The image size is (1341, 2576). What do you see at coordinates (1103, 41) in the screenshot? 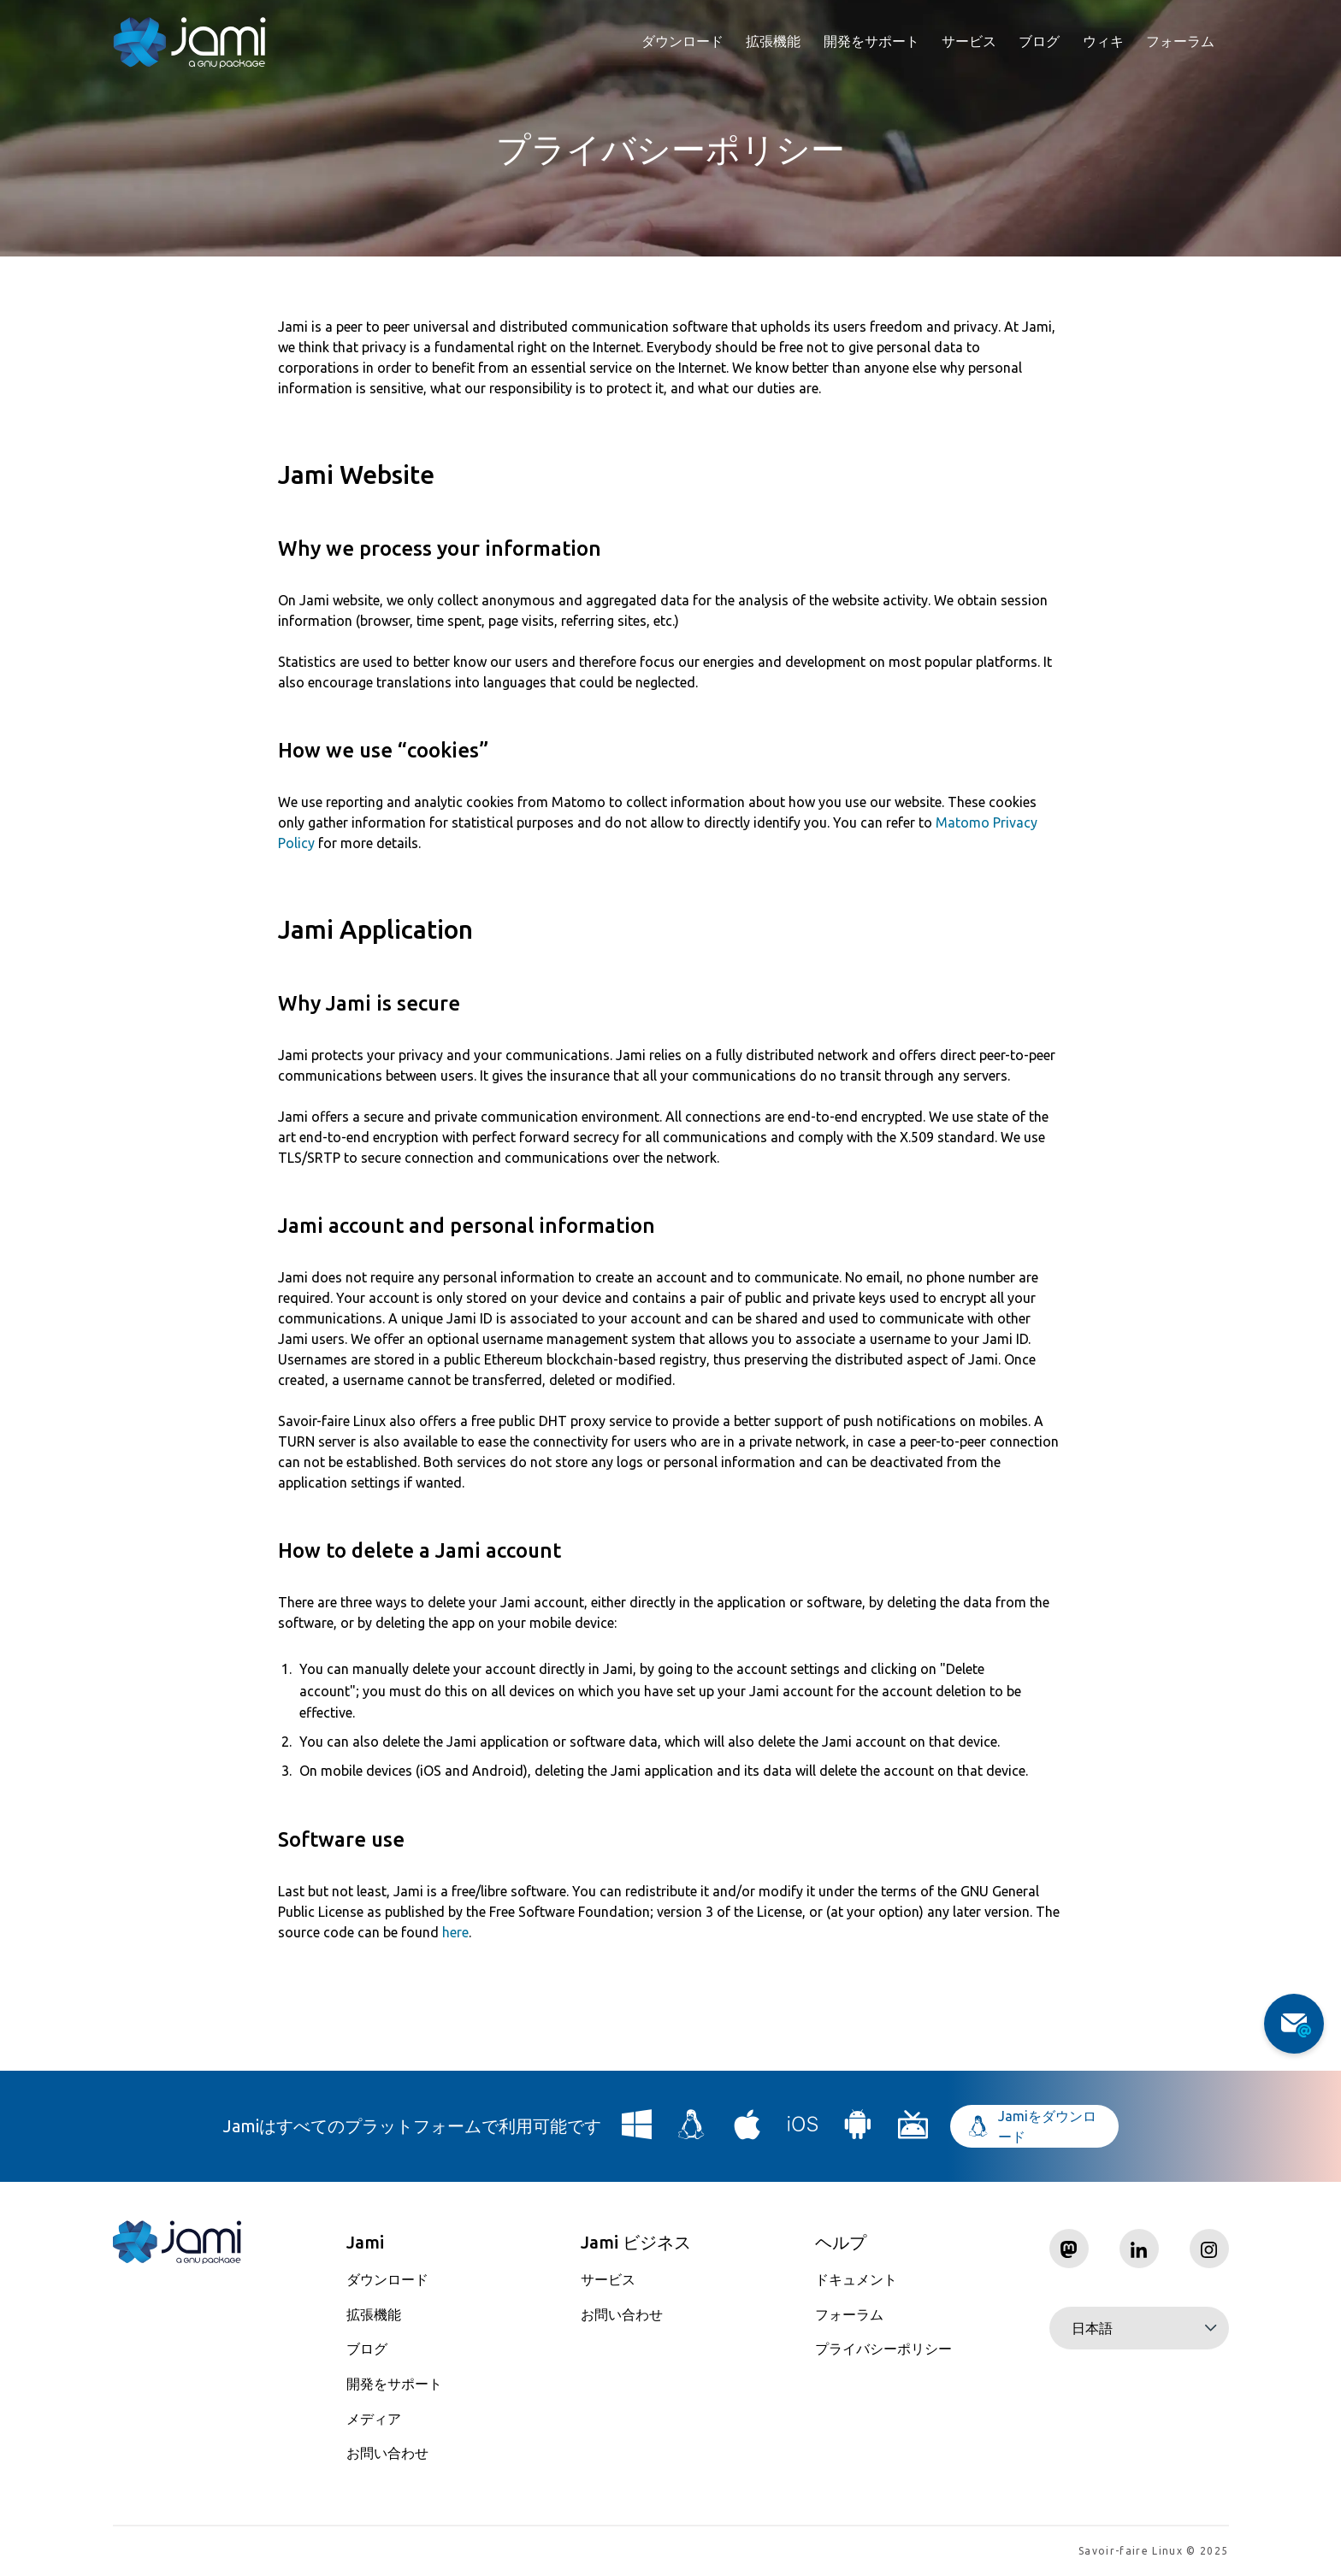
I see `ウィキ` at bounding box center [1103, 41].